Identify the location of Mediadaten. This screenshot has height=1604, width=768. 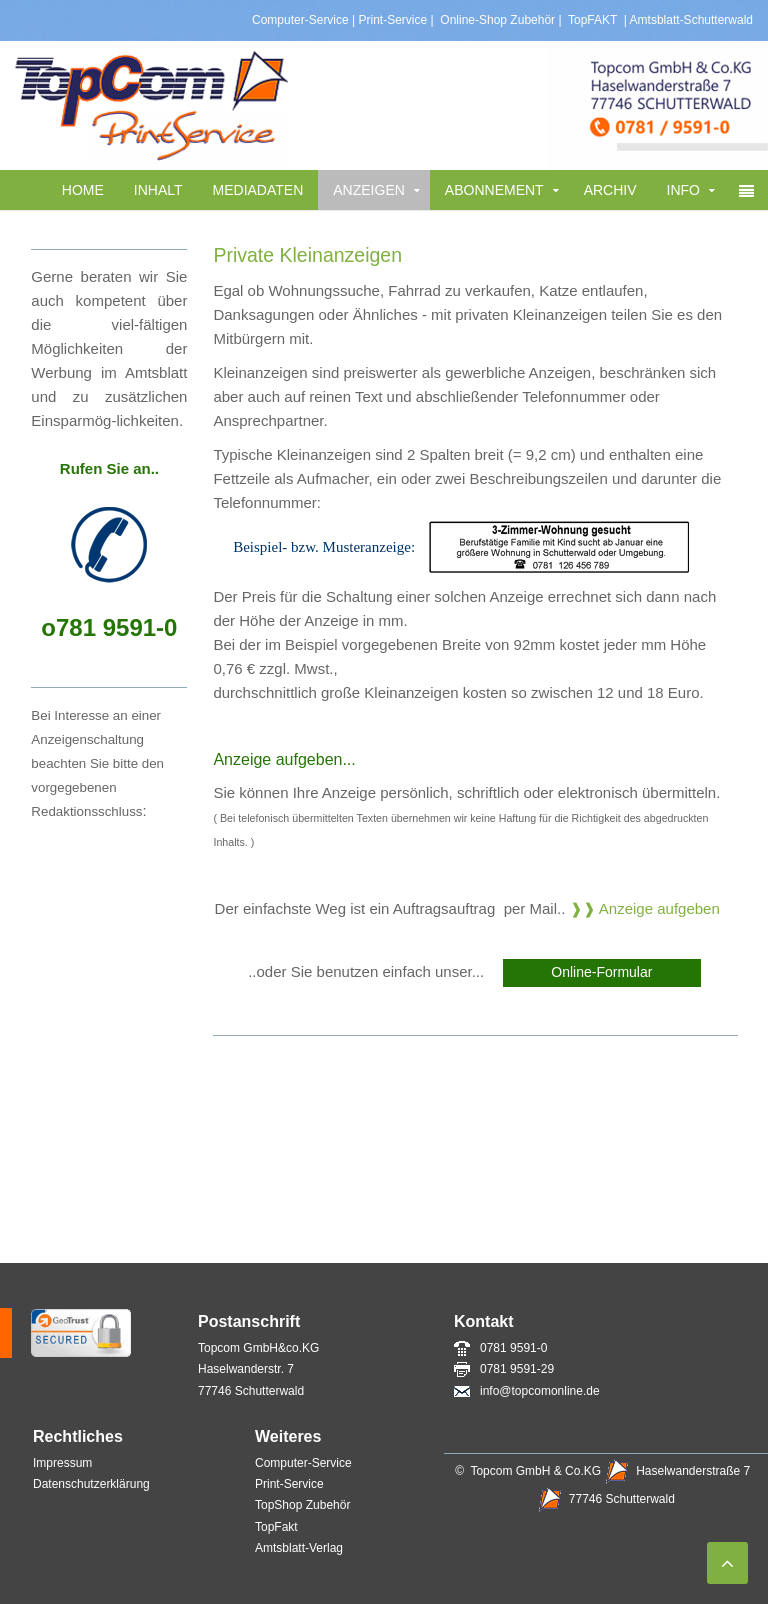
(258, 190).